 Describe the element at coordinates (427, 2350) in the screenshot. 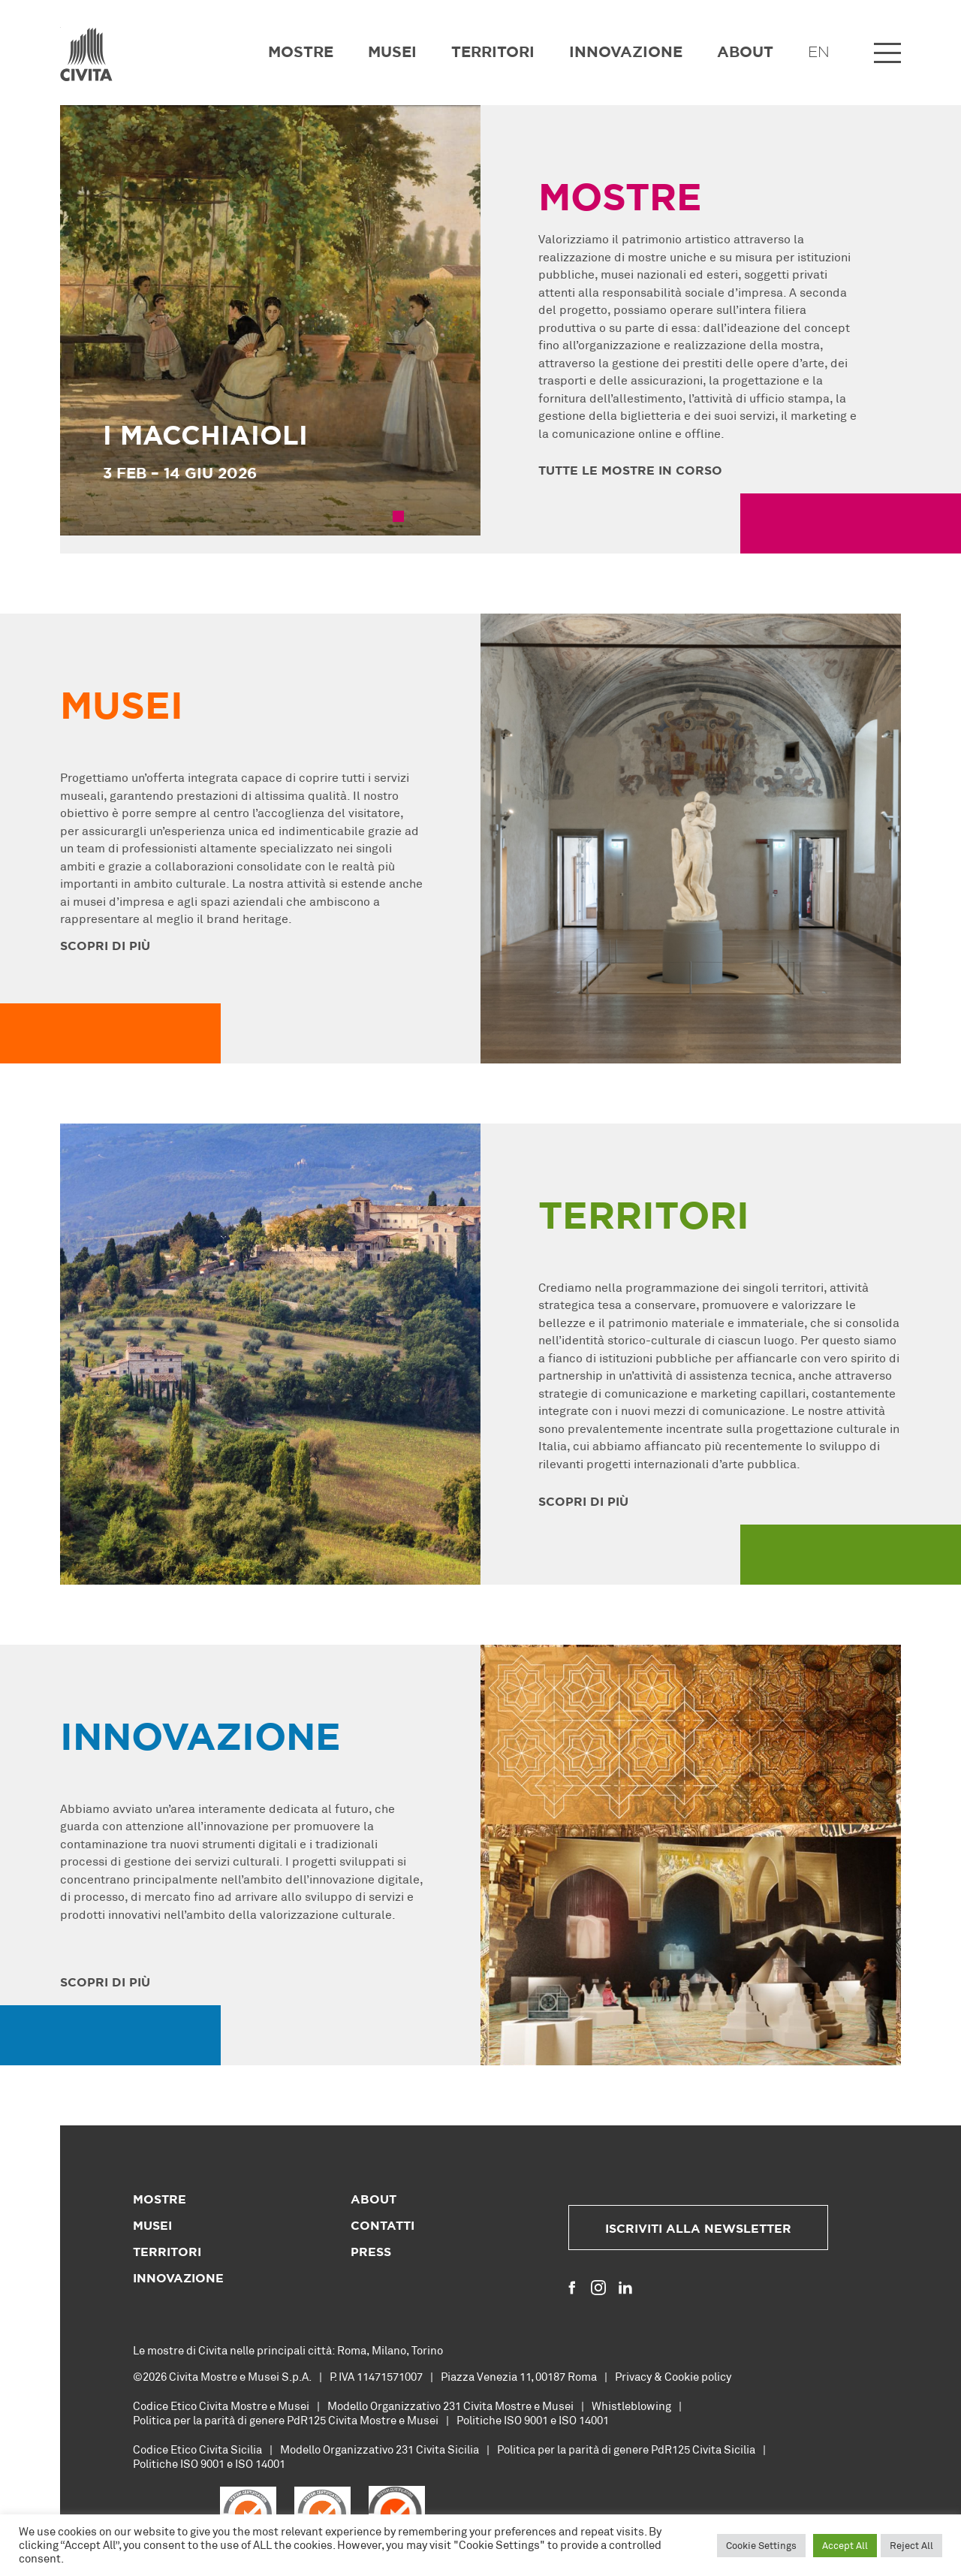

I see `Torino` at that location.